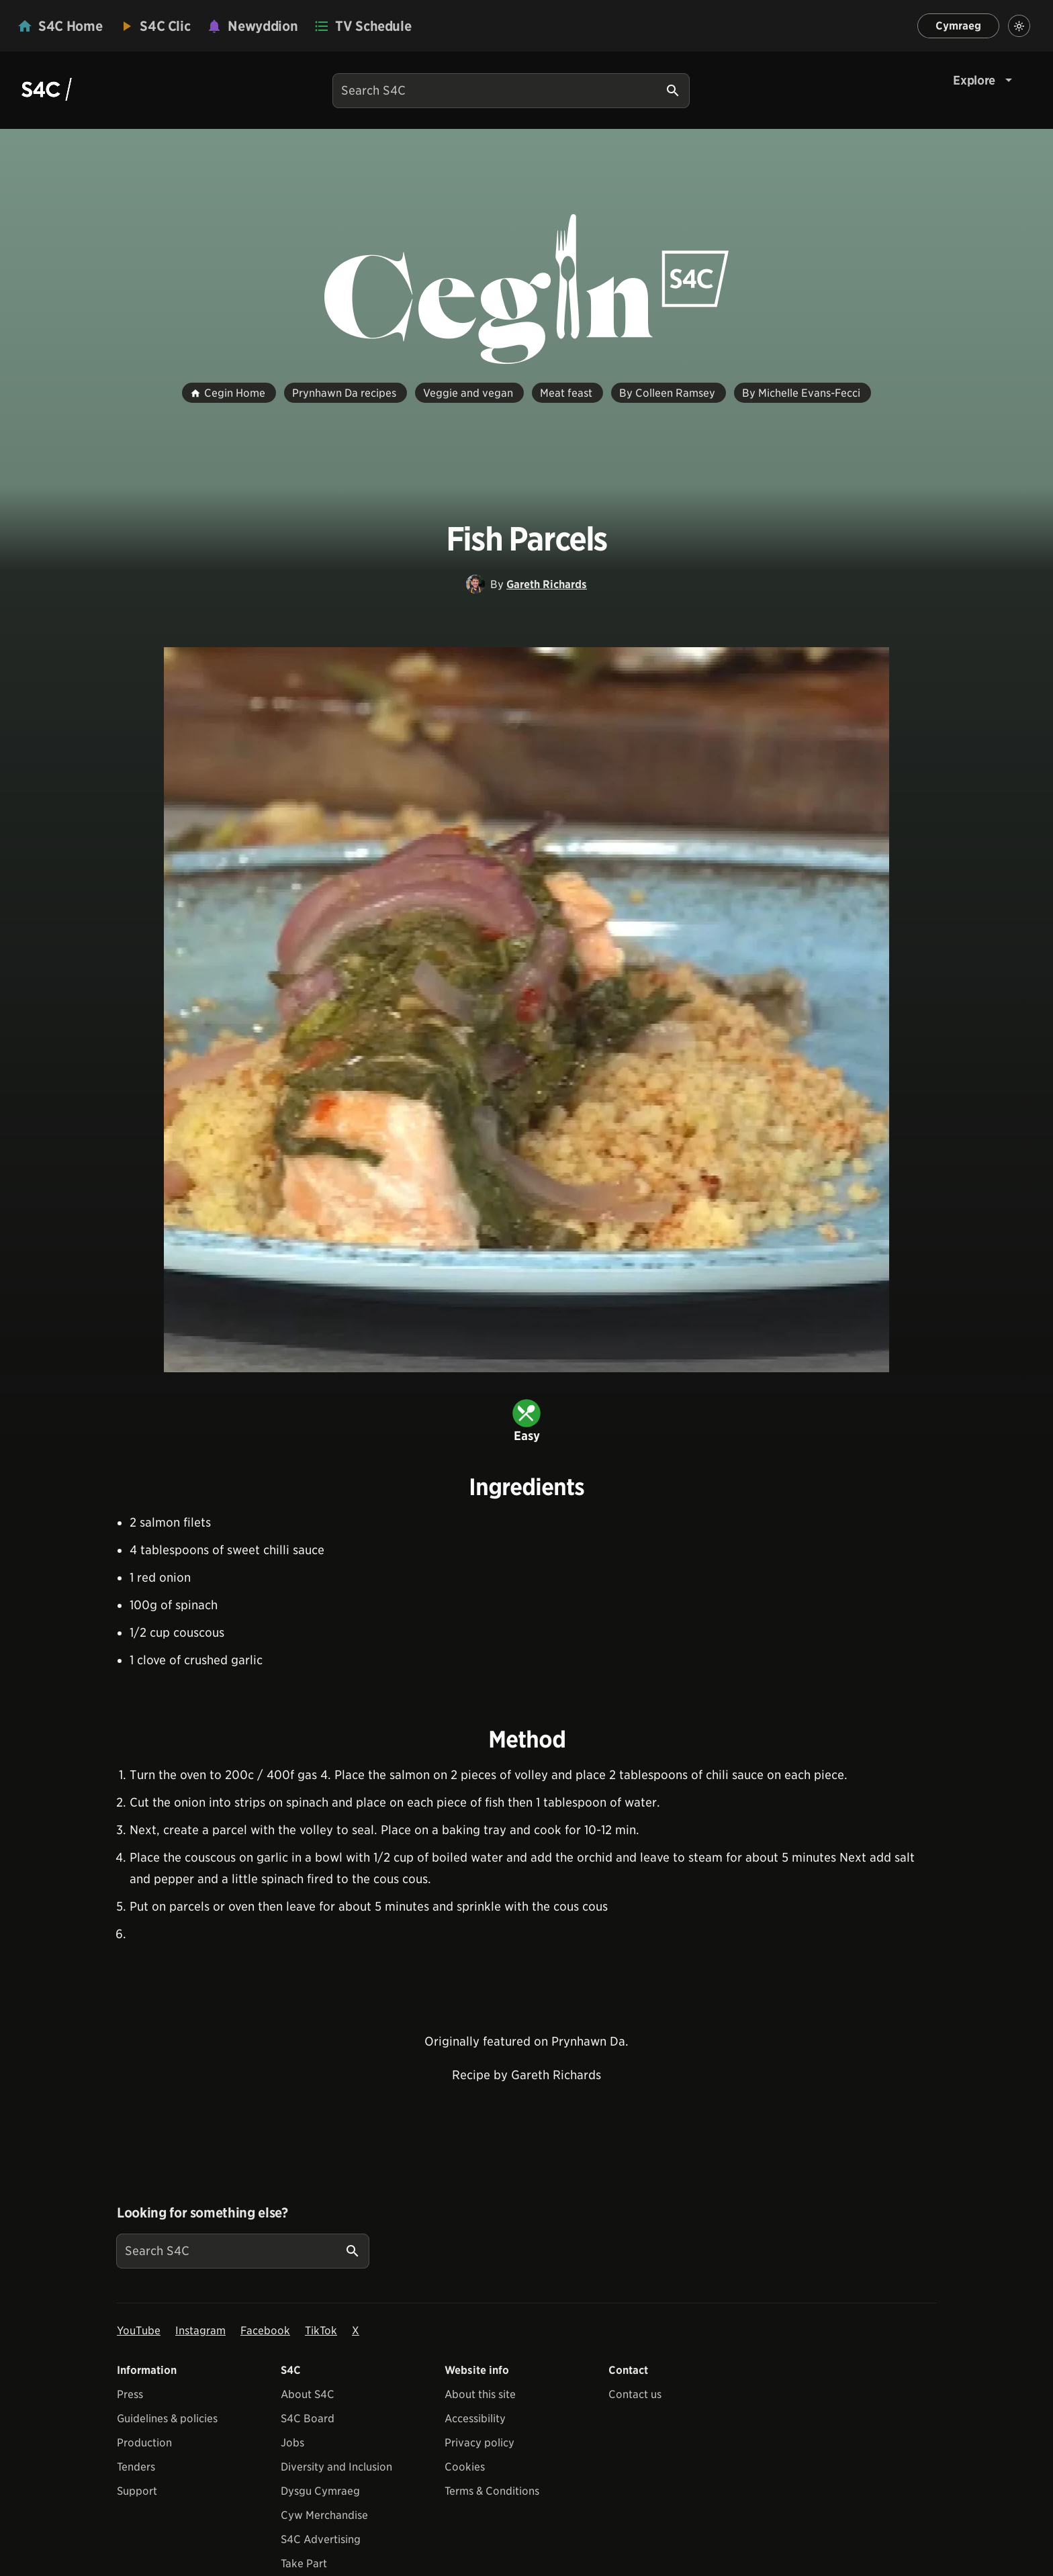 The image size is (1053, 2576). Describe the element at coordinates (526, 1009) in the screenshot. I see `[View embedImage]` at that location.